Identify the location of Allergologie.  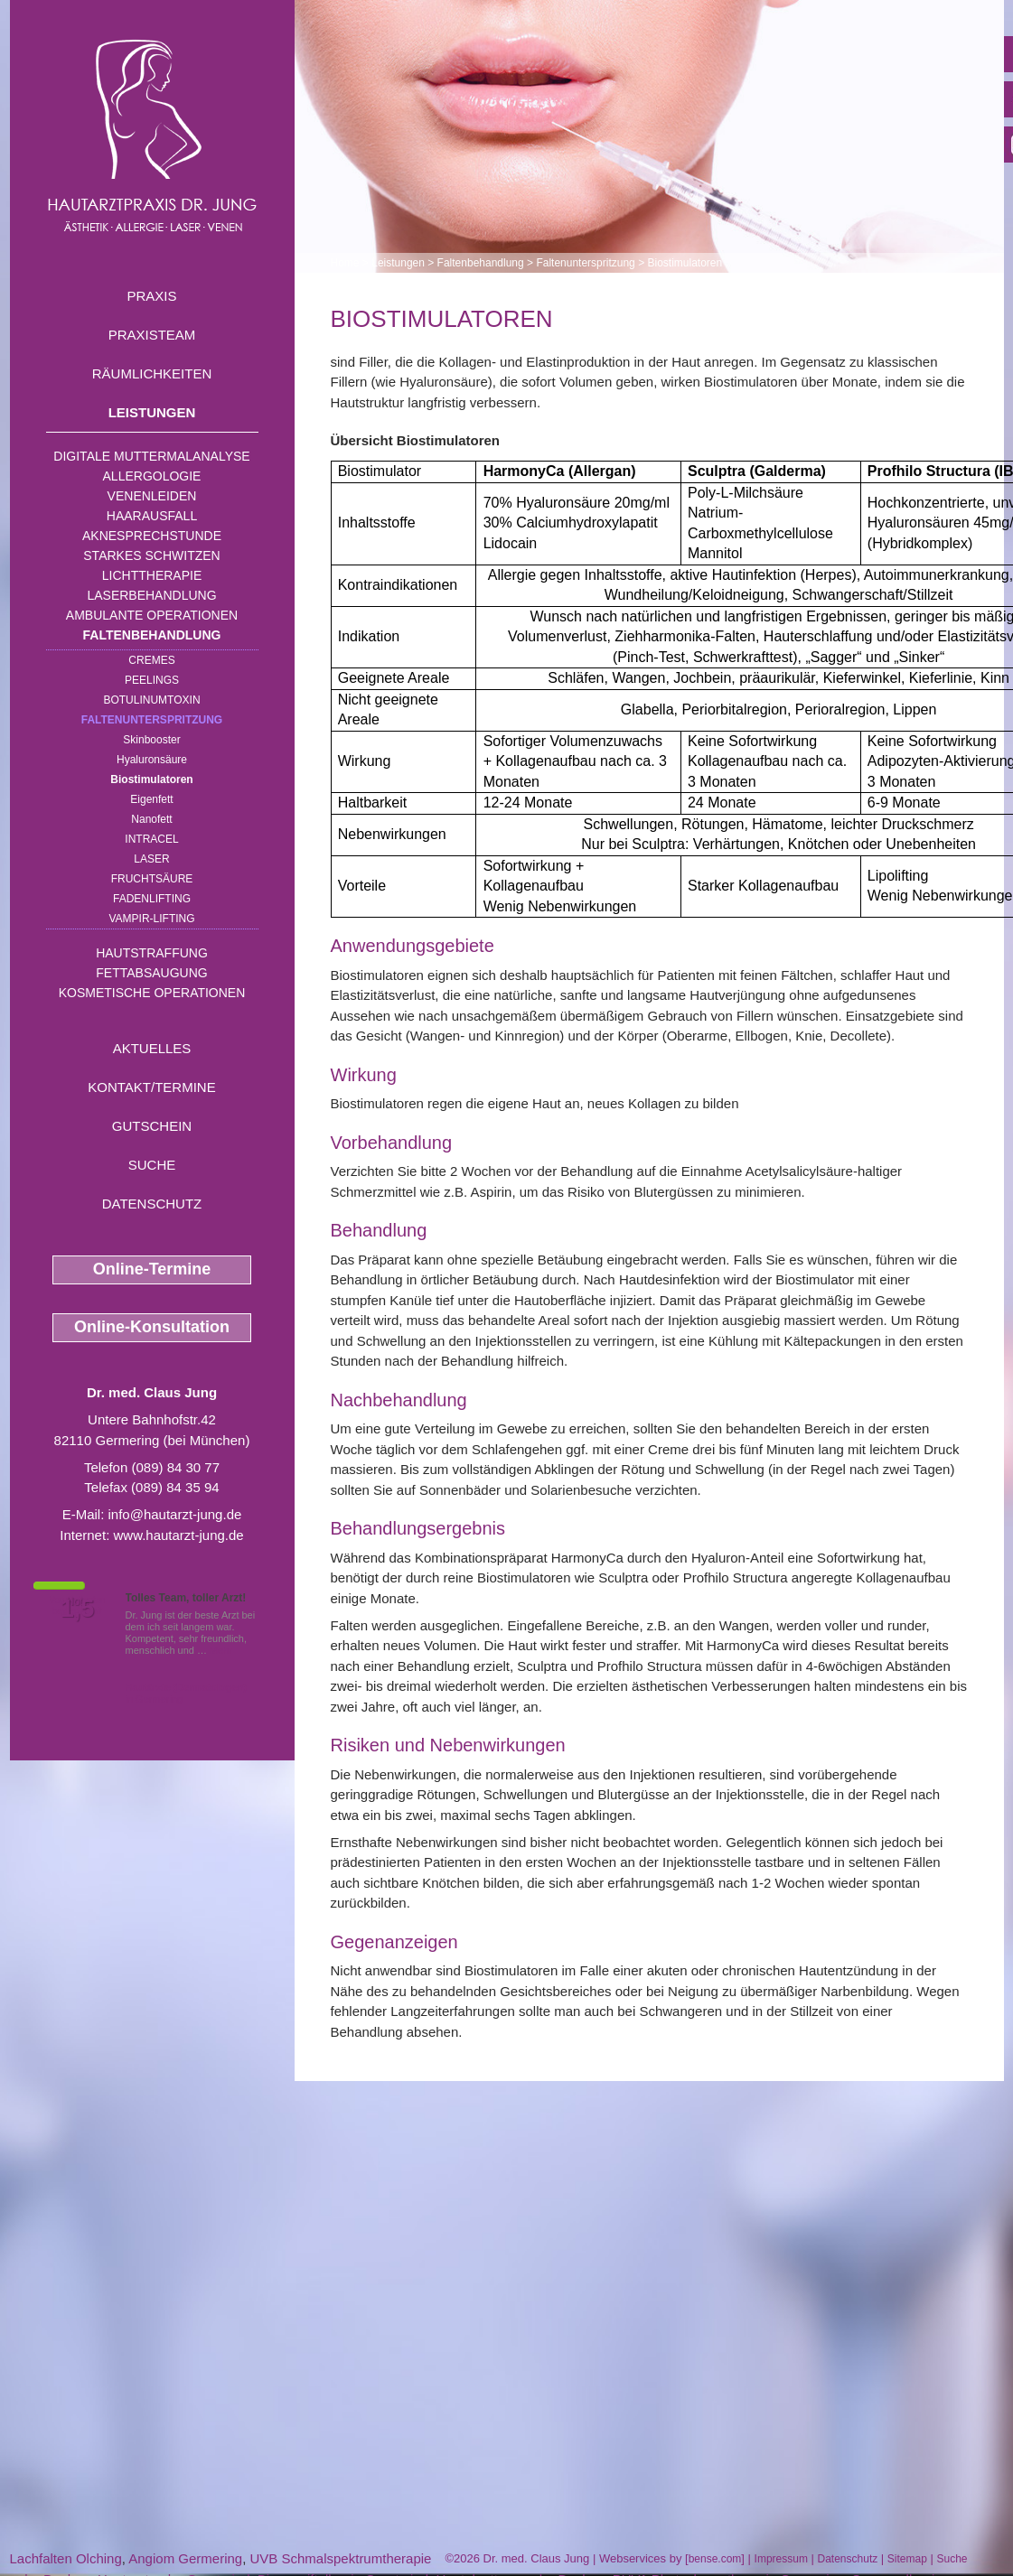
(152, 476).